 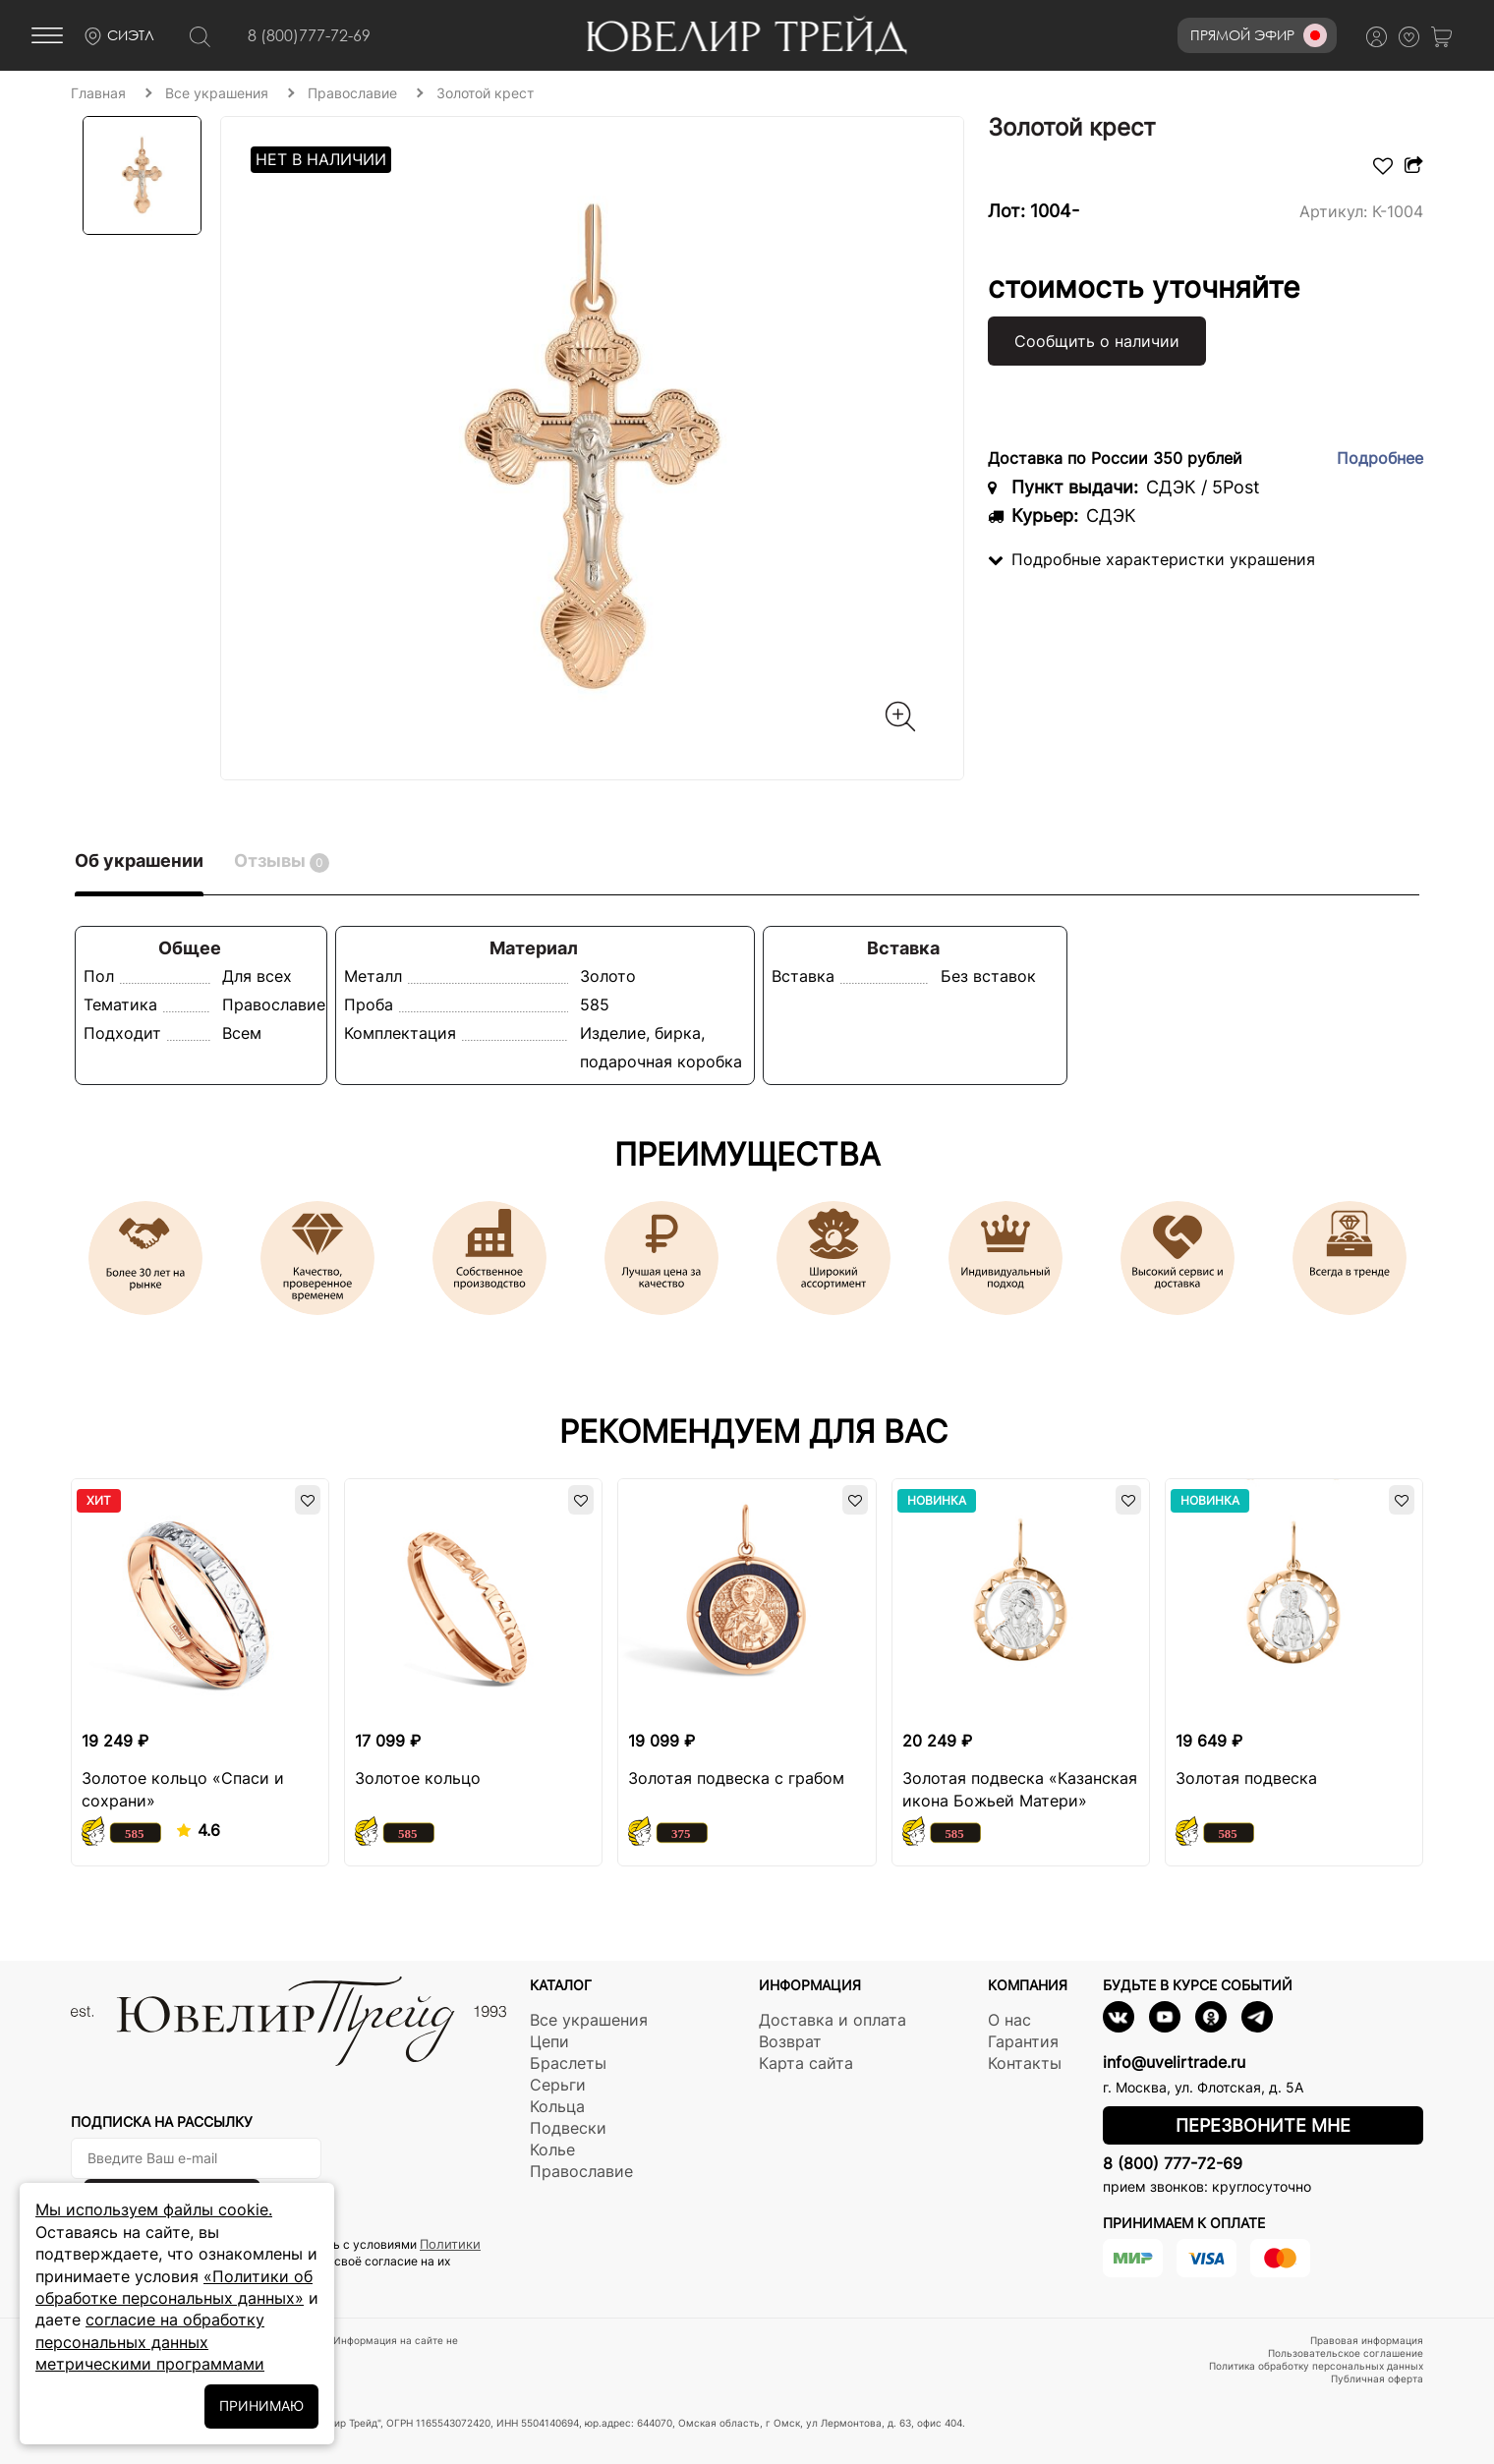 What do you see at coordinates (1366, 2340) in the screenshot?
I see `Правовая информация` at bounding box center [1366, 2340].